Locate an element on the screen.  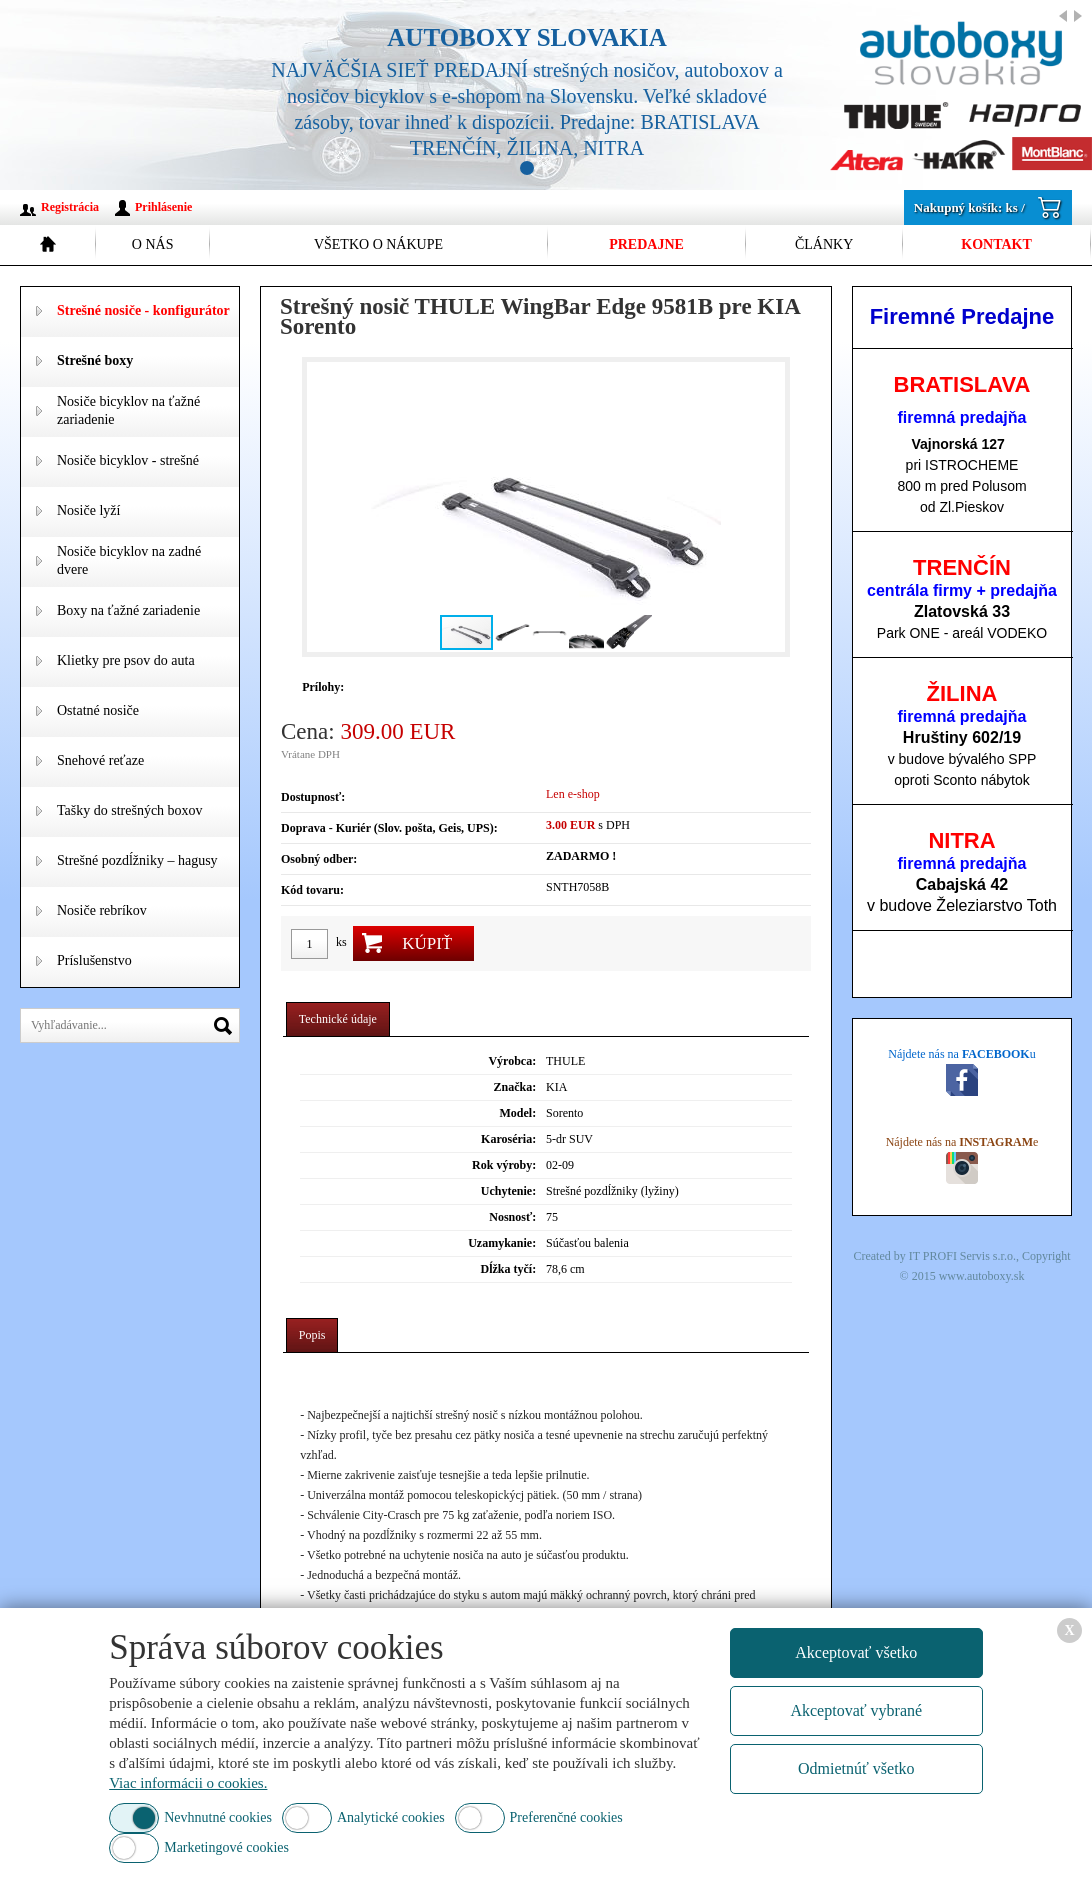
Výrobca: is located at coordinates (512, 1061).